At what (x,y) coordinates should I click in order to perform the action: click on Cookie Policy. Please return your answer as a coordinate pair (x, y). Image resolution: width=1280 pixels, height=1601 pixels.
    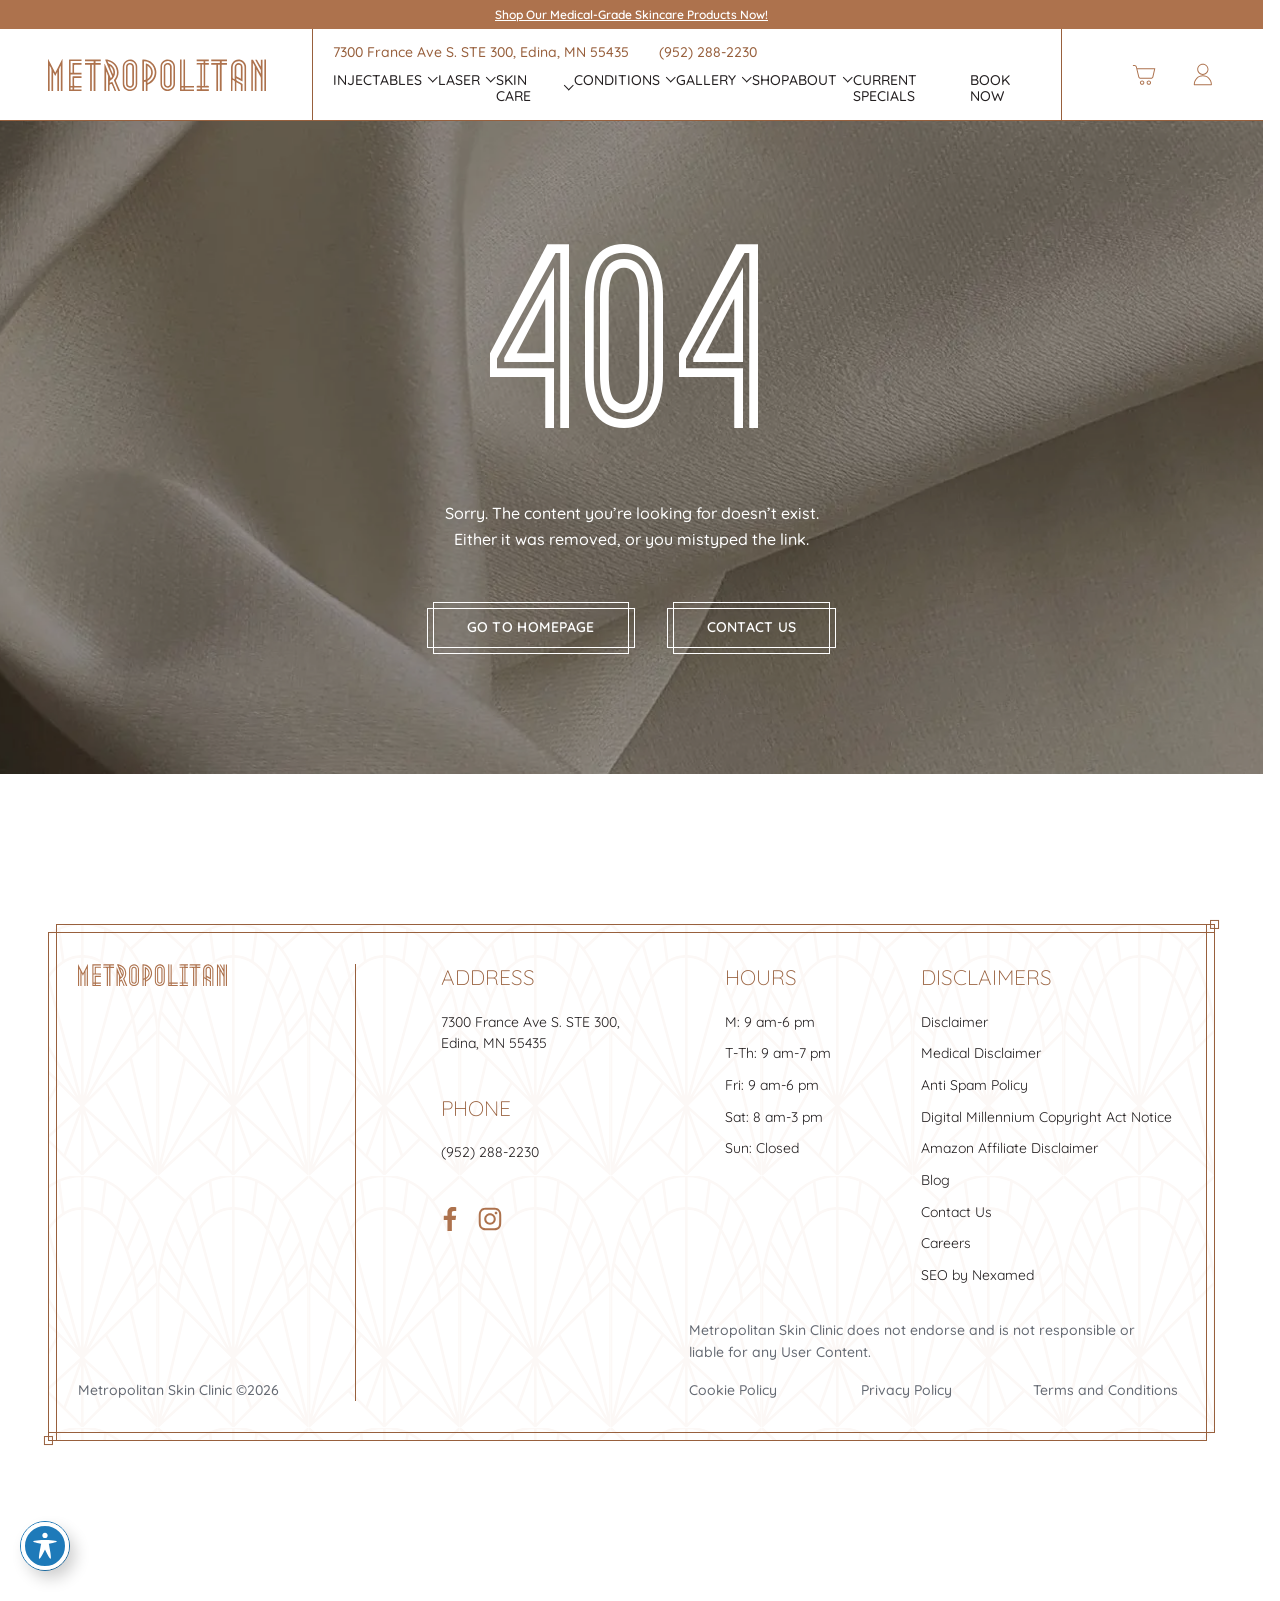
    Looking at the image, I should click on (733, 1402).